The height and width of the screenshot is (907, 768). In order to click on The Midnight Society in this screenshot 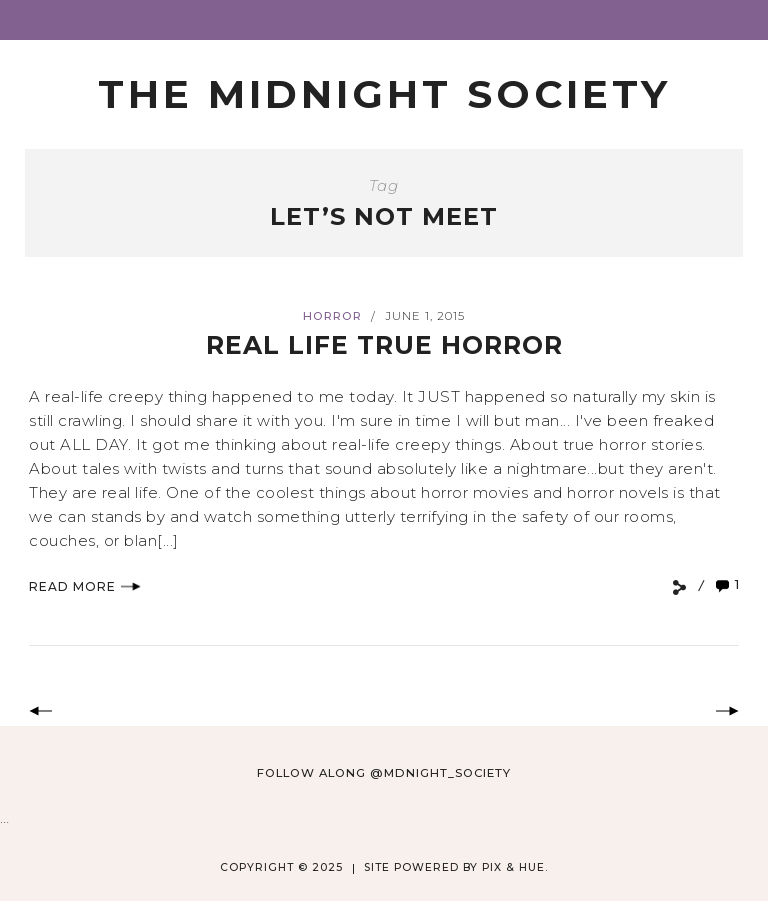, I will do `click(384, 94)`.